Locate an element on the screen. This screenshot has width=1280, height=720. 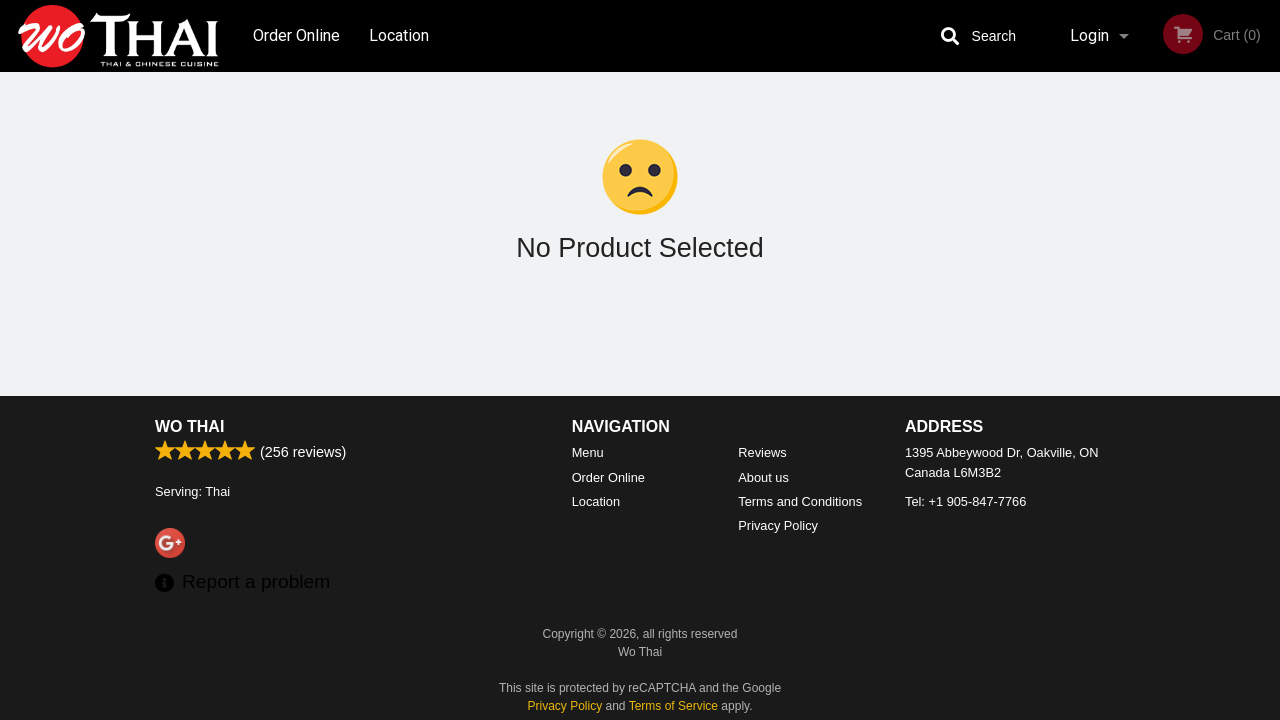
Order Online is located at coordinates (296, 35).